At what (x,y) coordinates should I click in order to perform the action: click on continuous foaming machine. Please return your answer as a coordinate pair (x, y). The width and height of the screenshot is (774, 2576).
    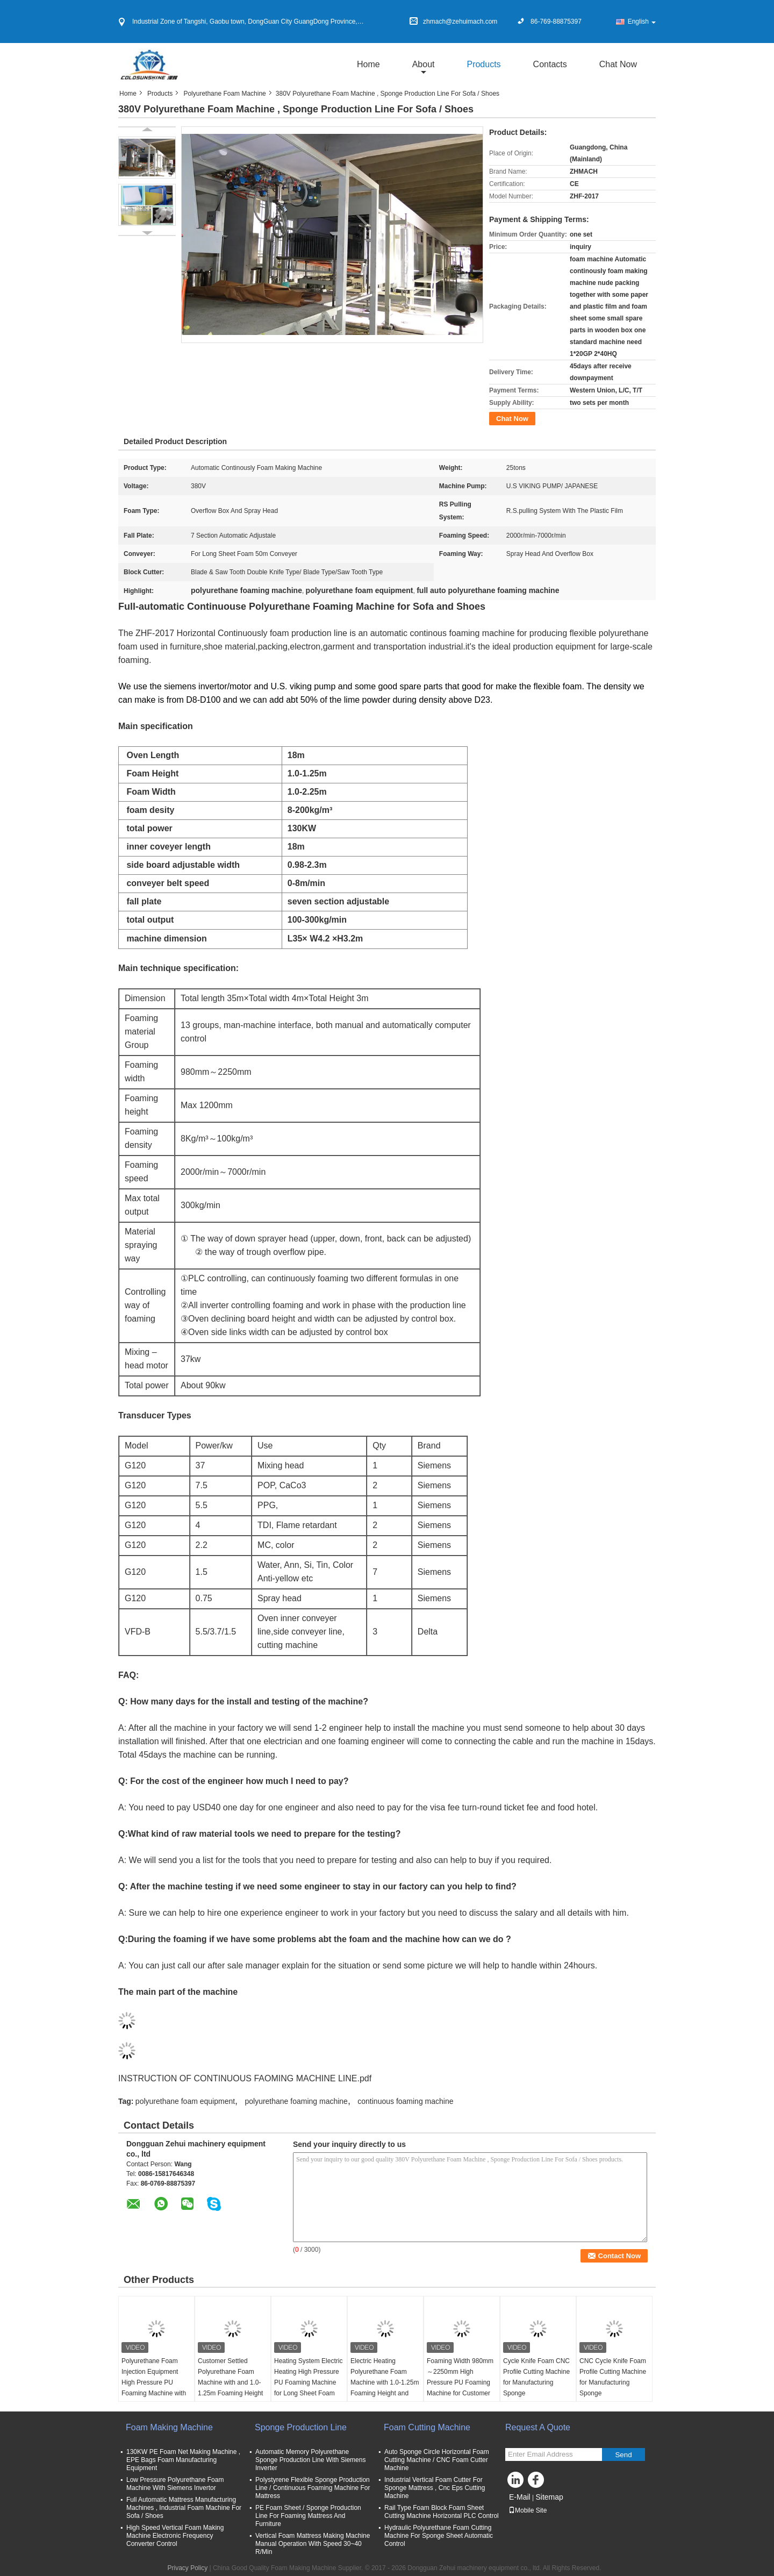
    Looking at the image, I should click on (405, 2101).